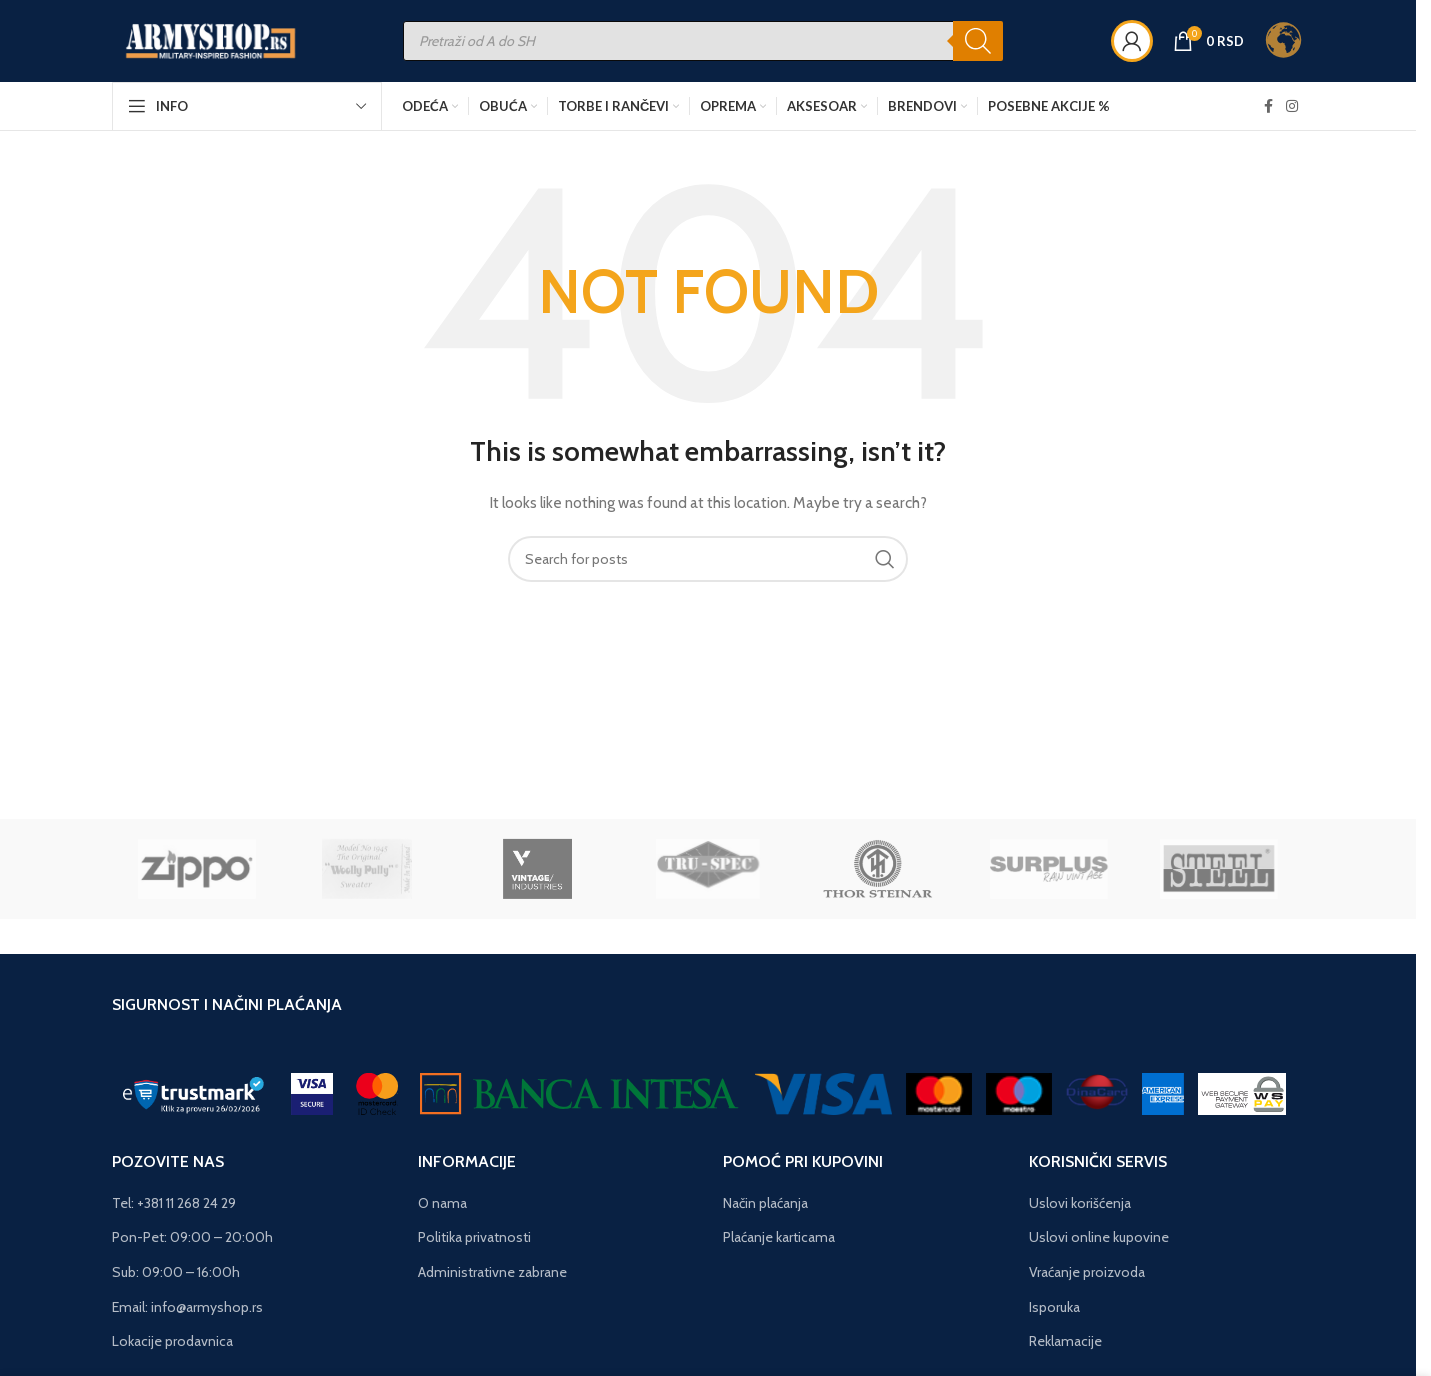  I want to click on Način plaćanja, so click(765, 1207).